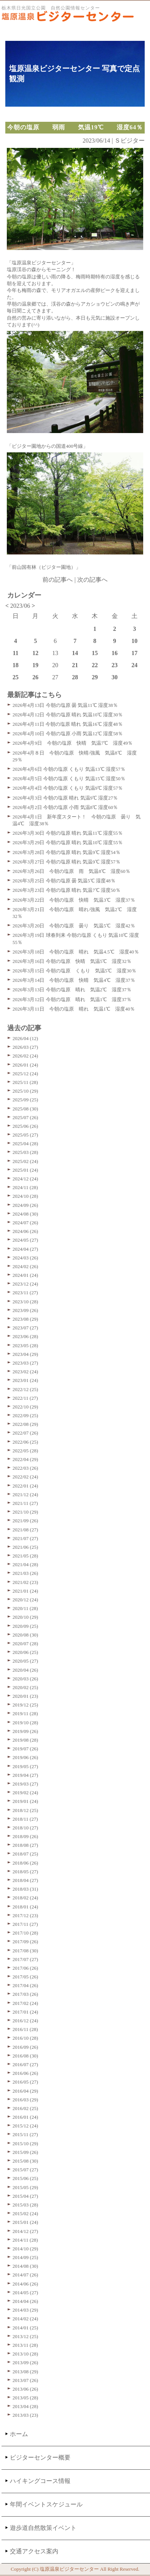 The image size is (150, 2576). What do you see at coordinates (75, 952) in the screenshot?
I see `2026年3月18日 今朝の塩原 晴れ 気温4.5℃ 湿度40％` at bounding box center [75, 952].